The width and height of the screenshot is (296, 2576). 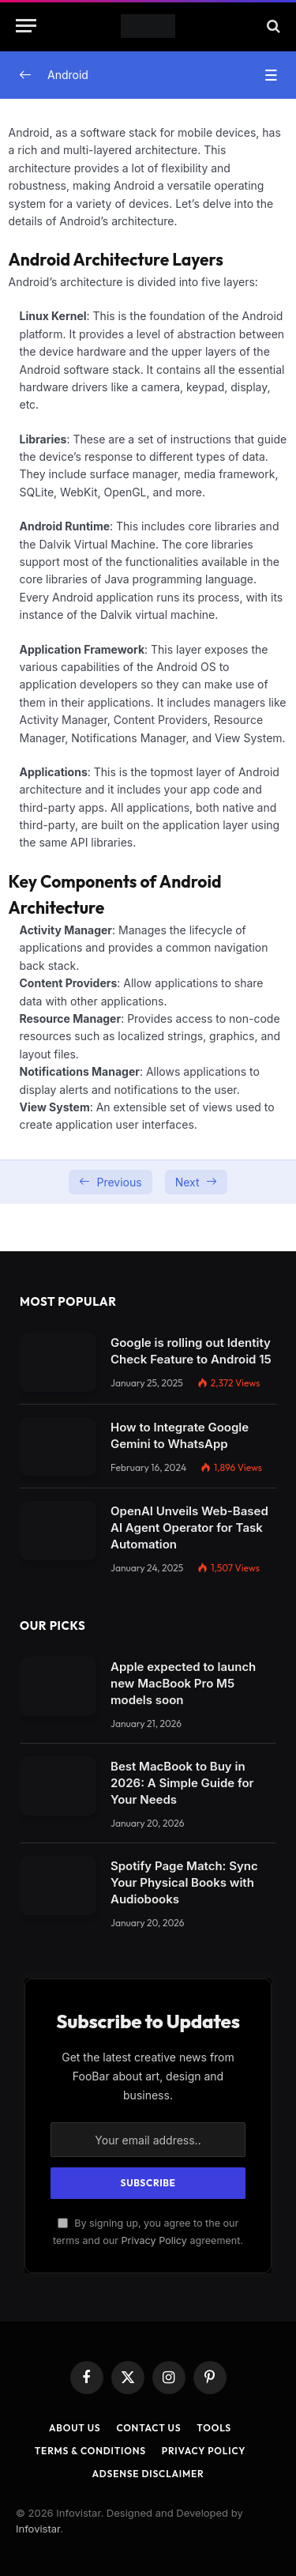 What do you see at coordinates (154, 2240) in the screenshot?
I see `Privacy Policy` at bounding box center [154, 2240].